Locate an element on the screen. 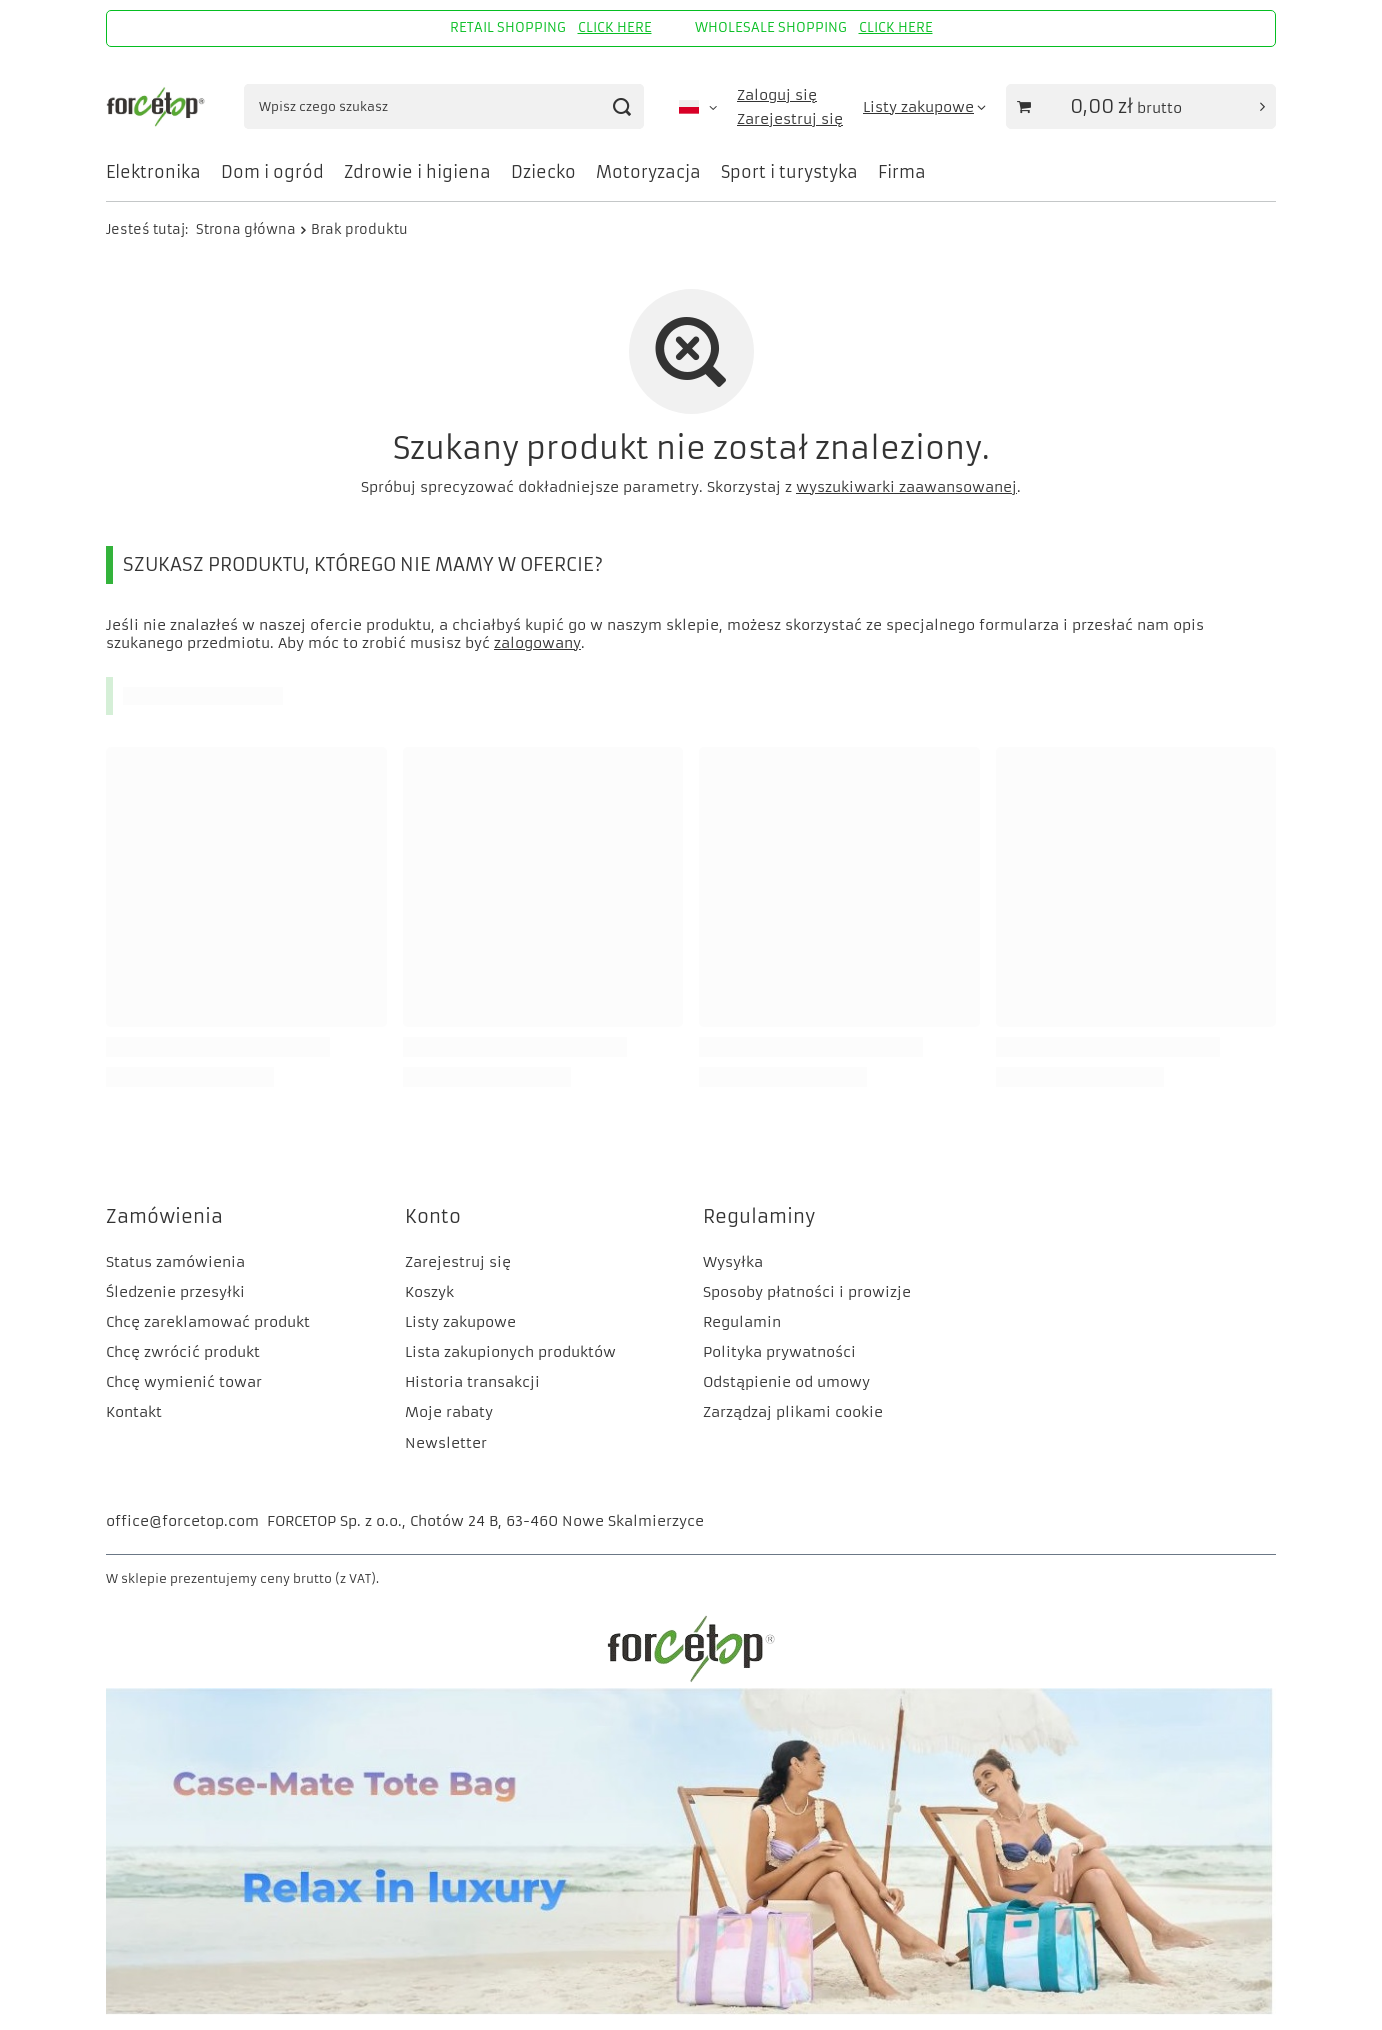 The image size is (1382, 2030). Dom i ogród is located at coordinates (272, 172).